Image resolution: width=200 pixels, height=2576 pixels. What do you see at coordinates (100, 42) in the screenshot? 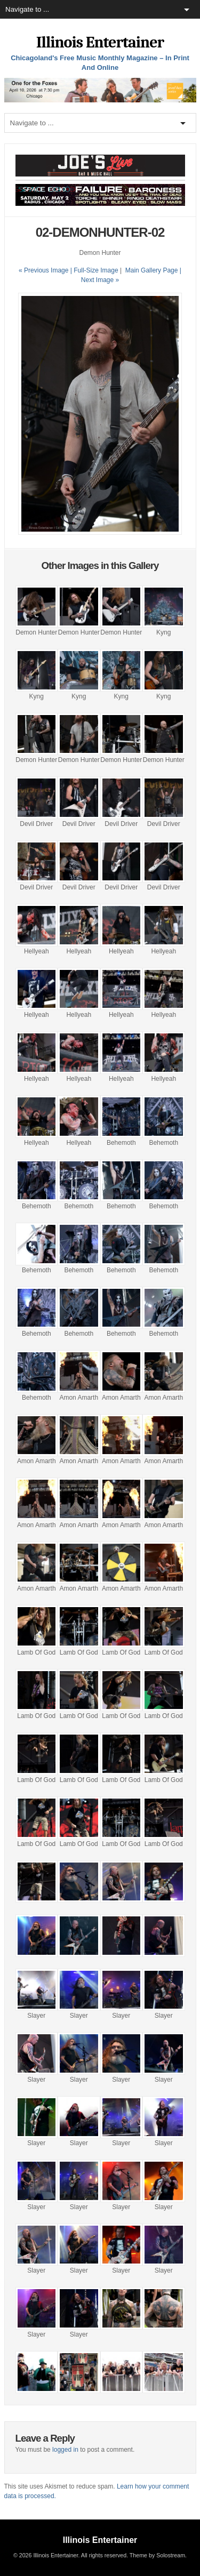
I see `Illinois Entertainer` at bounding box center [100, 42].